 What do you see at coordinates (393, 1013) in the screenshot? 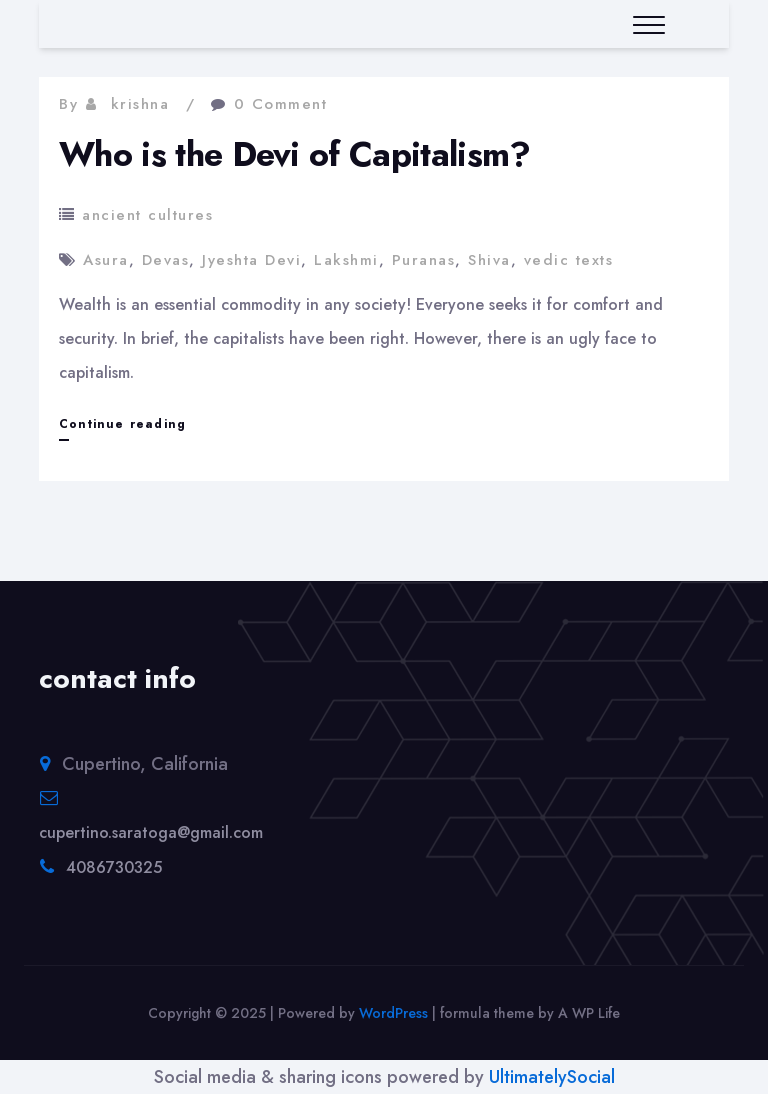
I see `WordPress` at bounding box center [393, 1013].